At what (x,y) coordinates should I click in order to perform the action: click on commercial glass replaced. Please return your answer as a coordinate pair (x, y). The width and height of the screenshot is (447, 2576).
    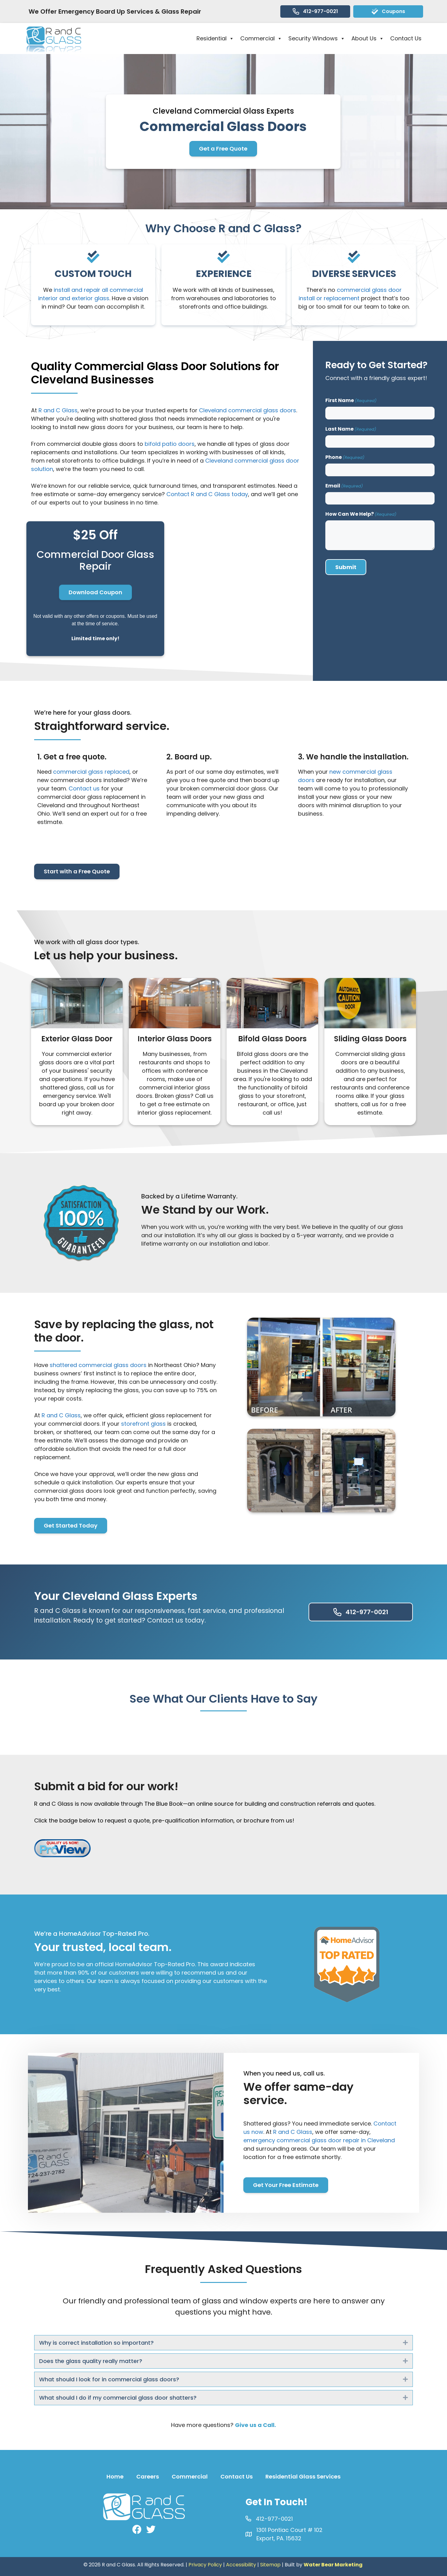
    Looking at the image, I should click on (91, 772).